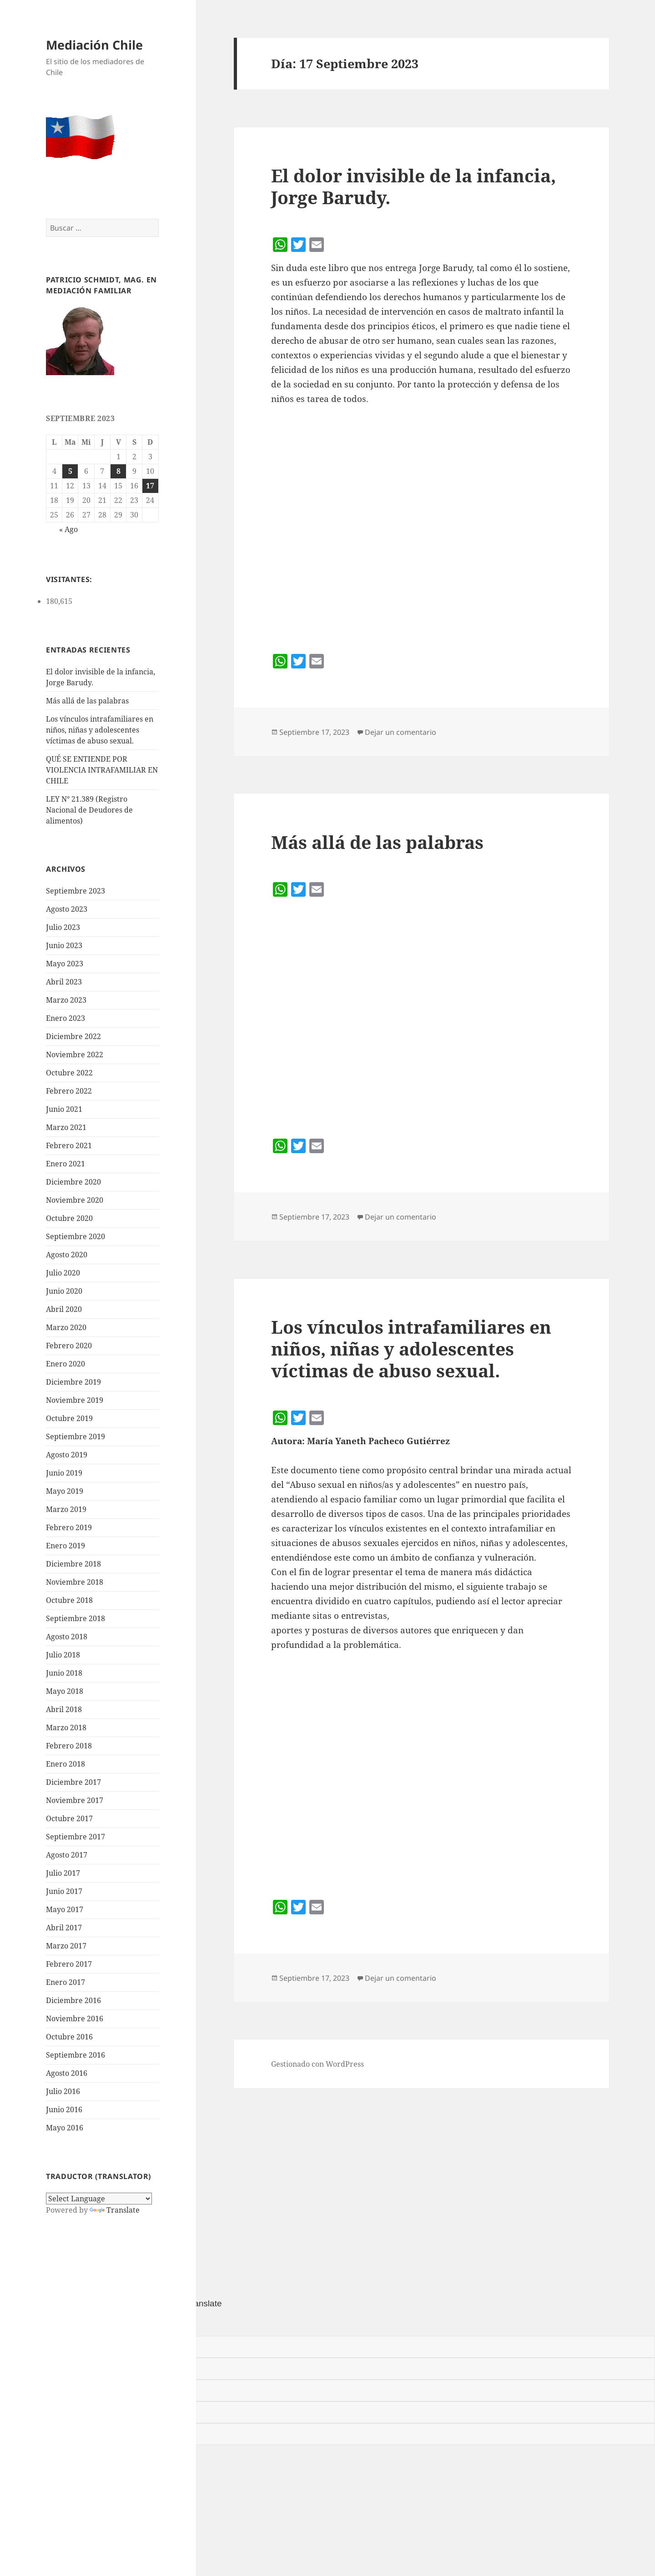  What do you see at coordinates (69, 1418) in the screenshot?
I see `Octubre 2019` at bounding box center [69, 1418].